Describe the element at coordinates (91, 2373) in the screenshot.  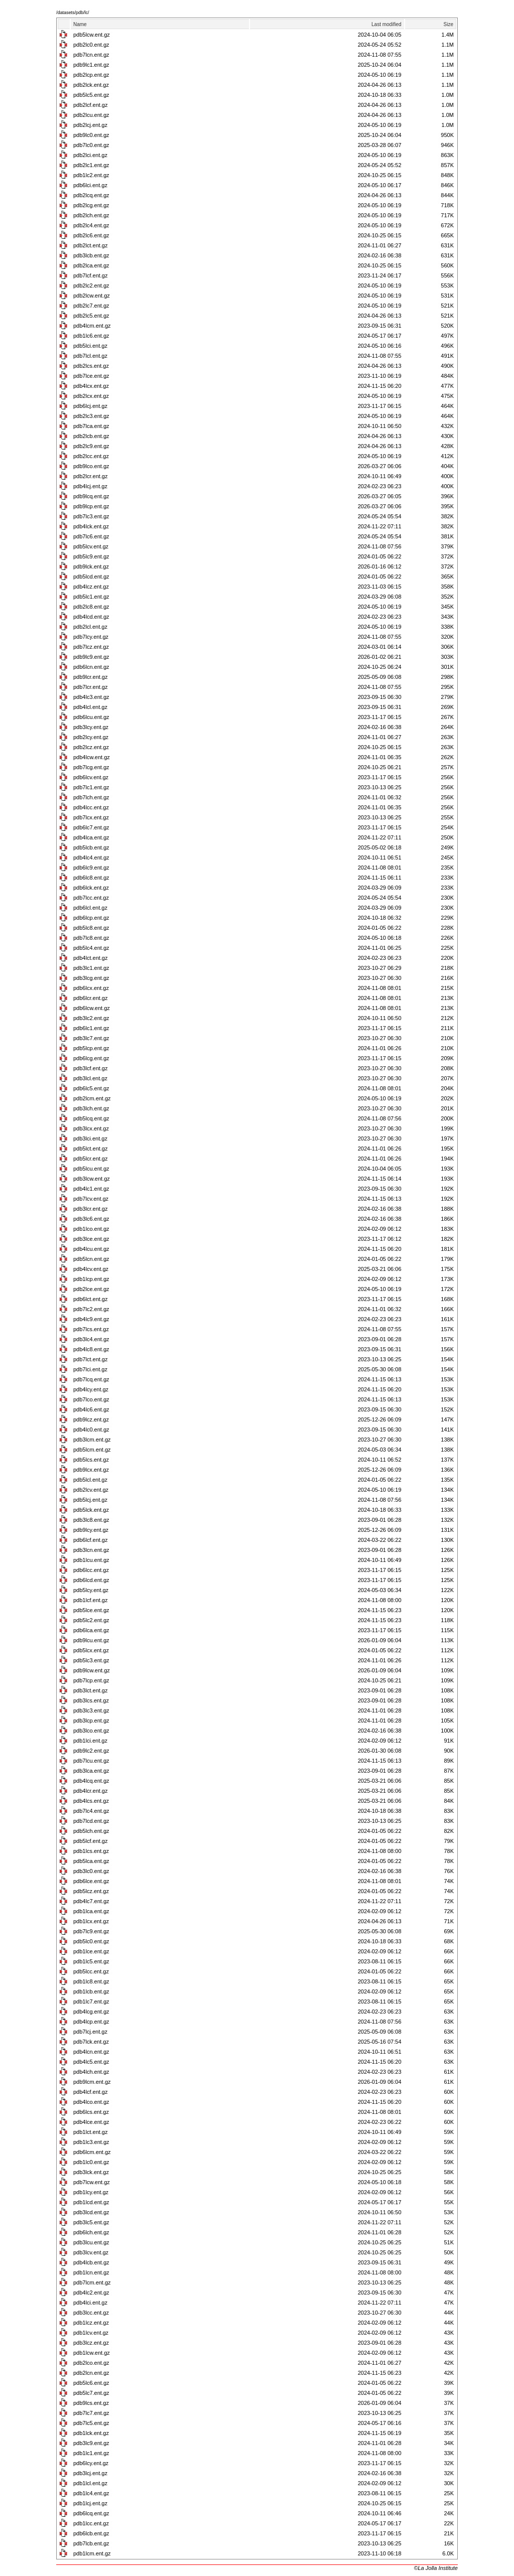
I see `pdb2lcn.ent.gz` at that location.